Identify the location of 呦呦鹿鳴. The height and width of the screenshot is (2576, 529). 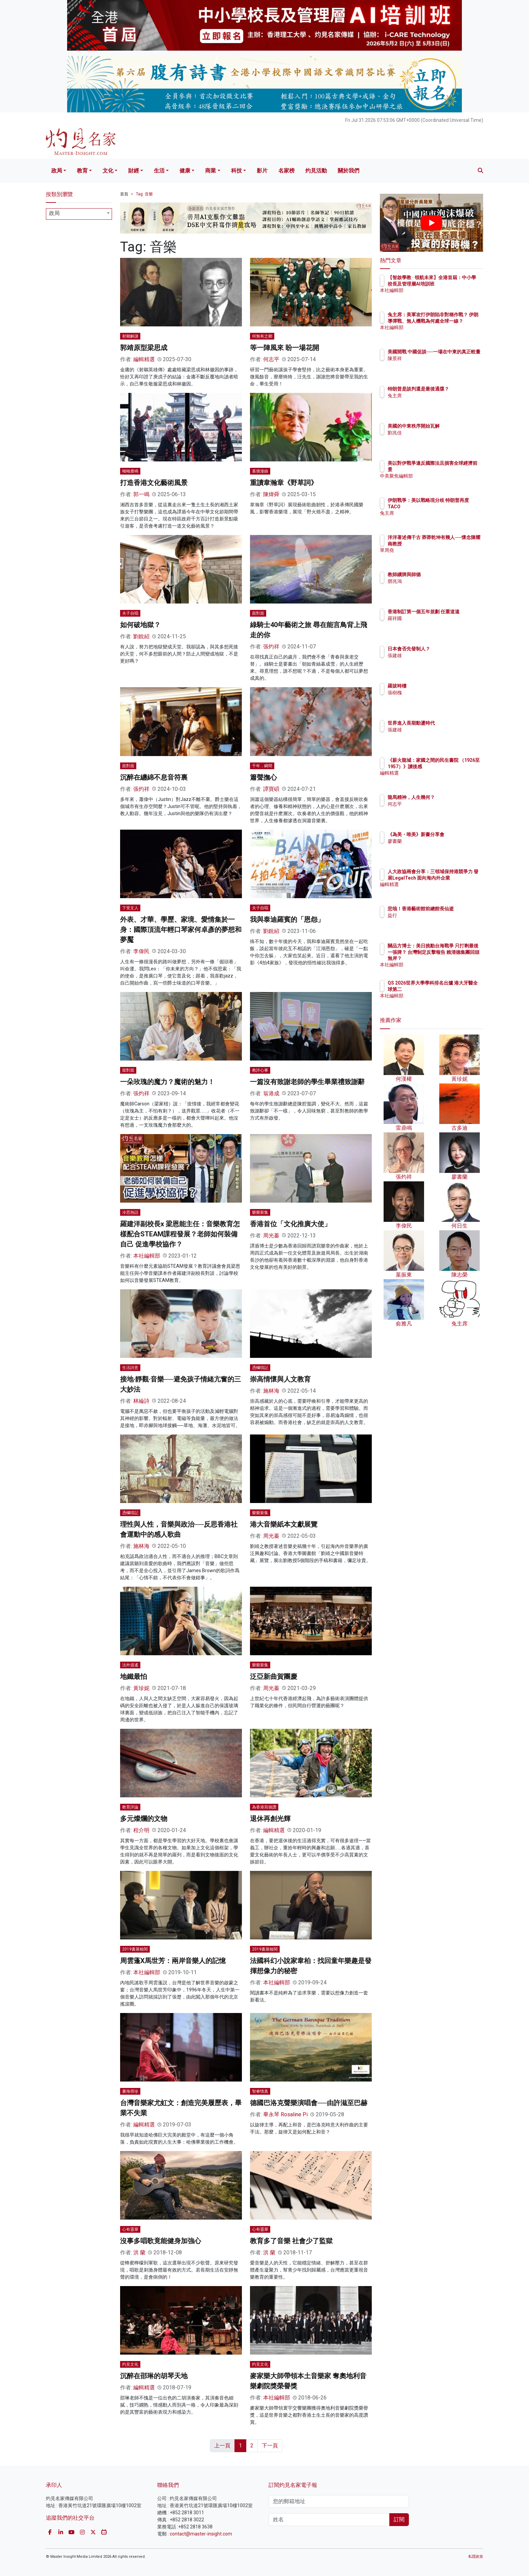
(130, 471).